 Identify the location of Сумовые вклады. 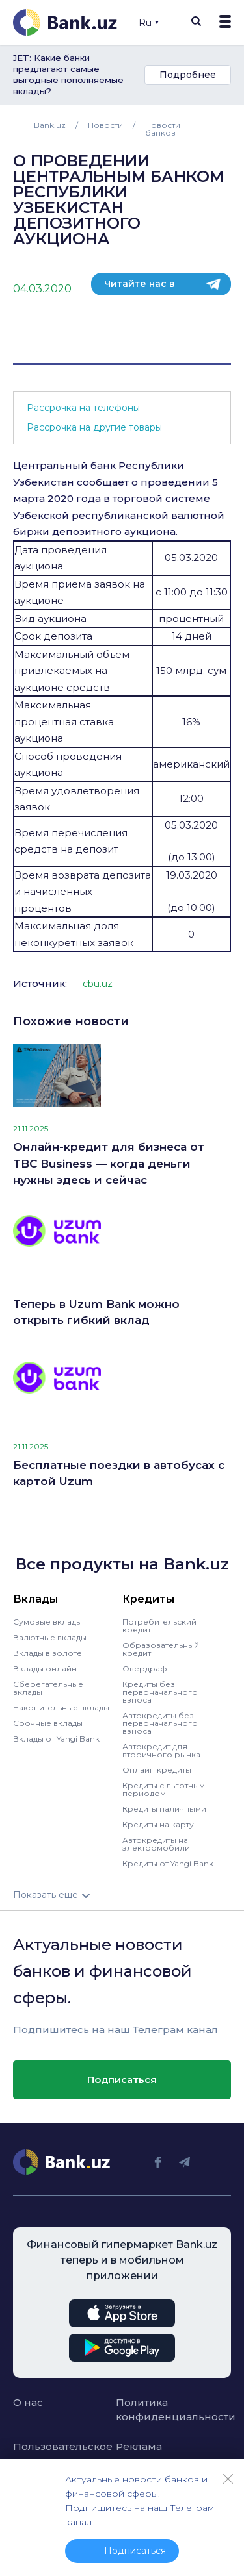
(47, 1622).